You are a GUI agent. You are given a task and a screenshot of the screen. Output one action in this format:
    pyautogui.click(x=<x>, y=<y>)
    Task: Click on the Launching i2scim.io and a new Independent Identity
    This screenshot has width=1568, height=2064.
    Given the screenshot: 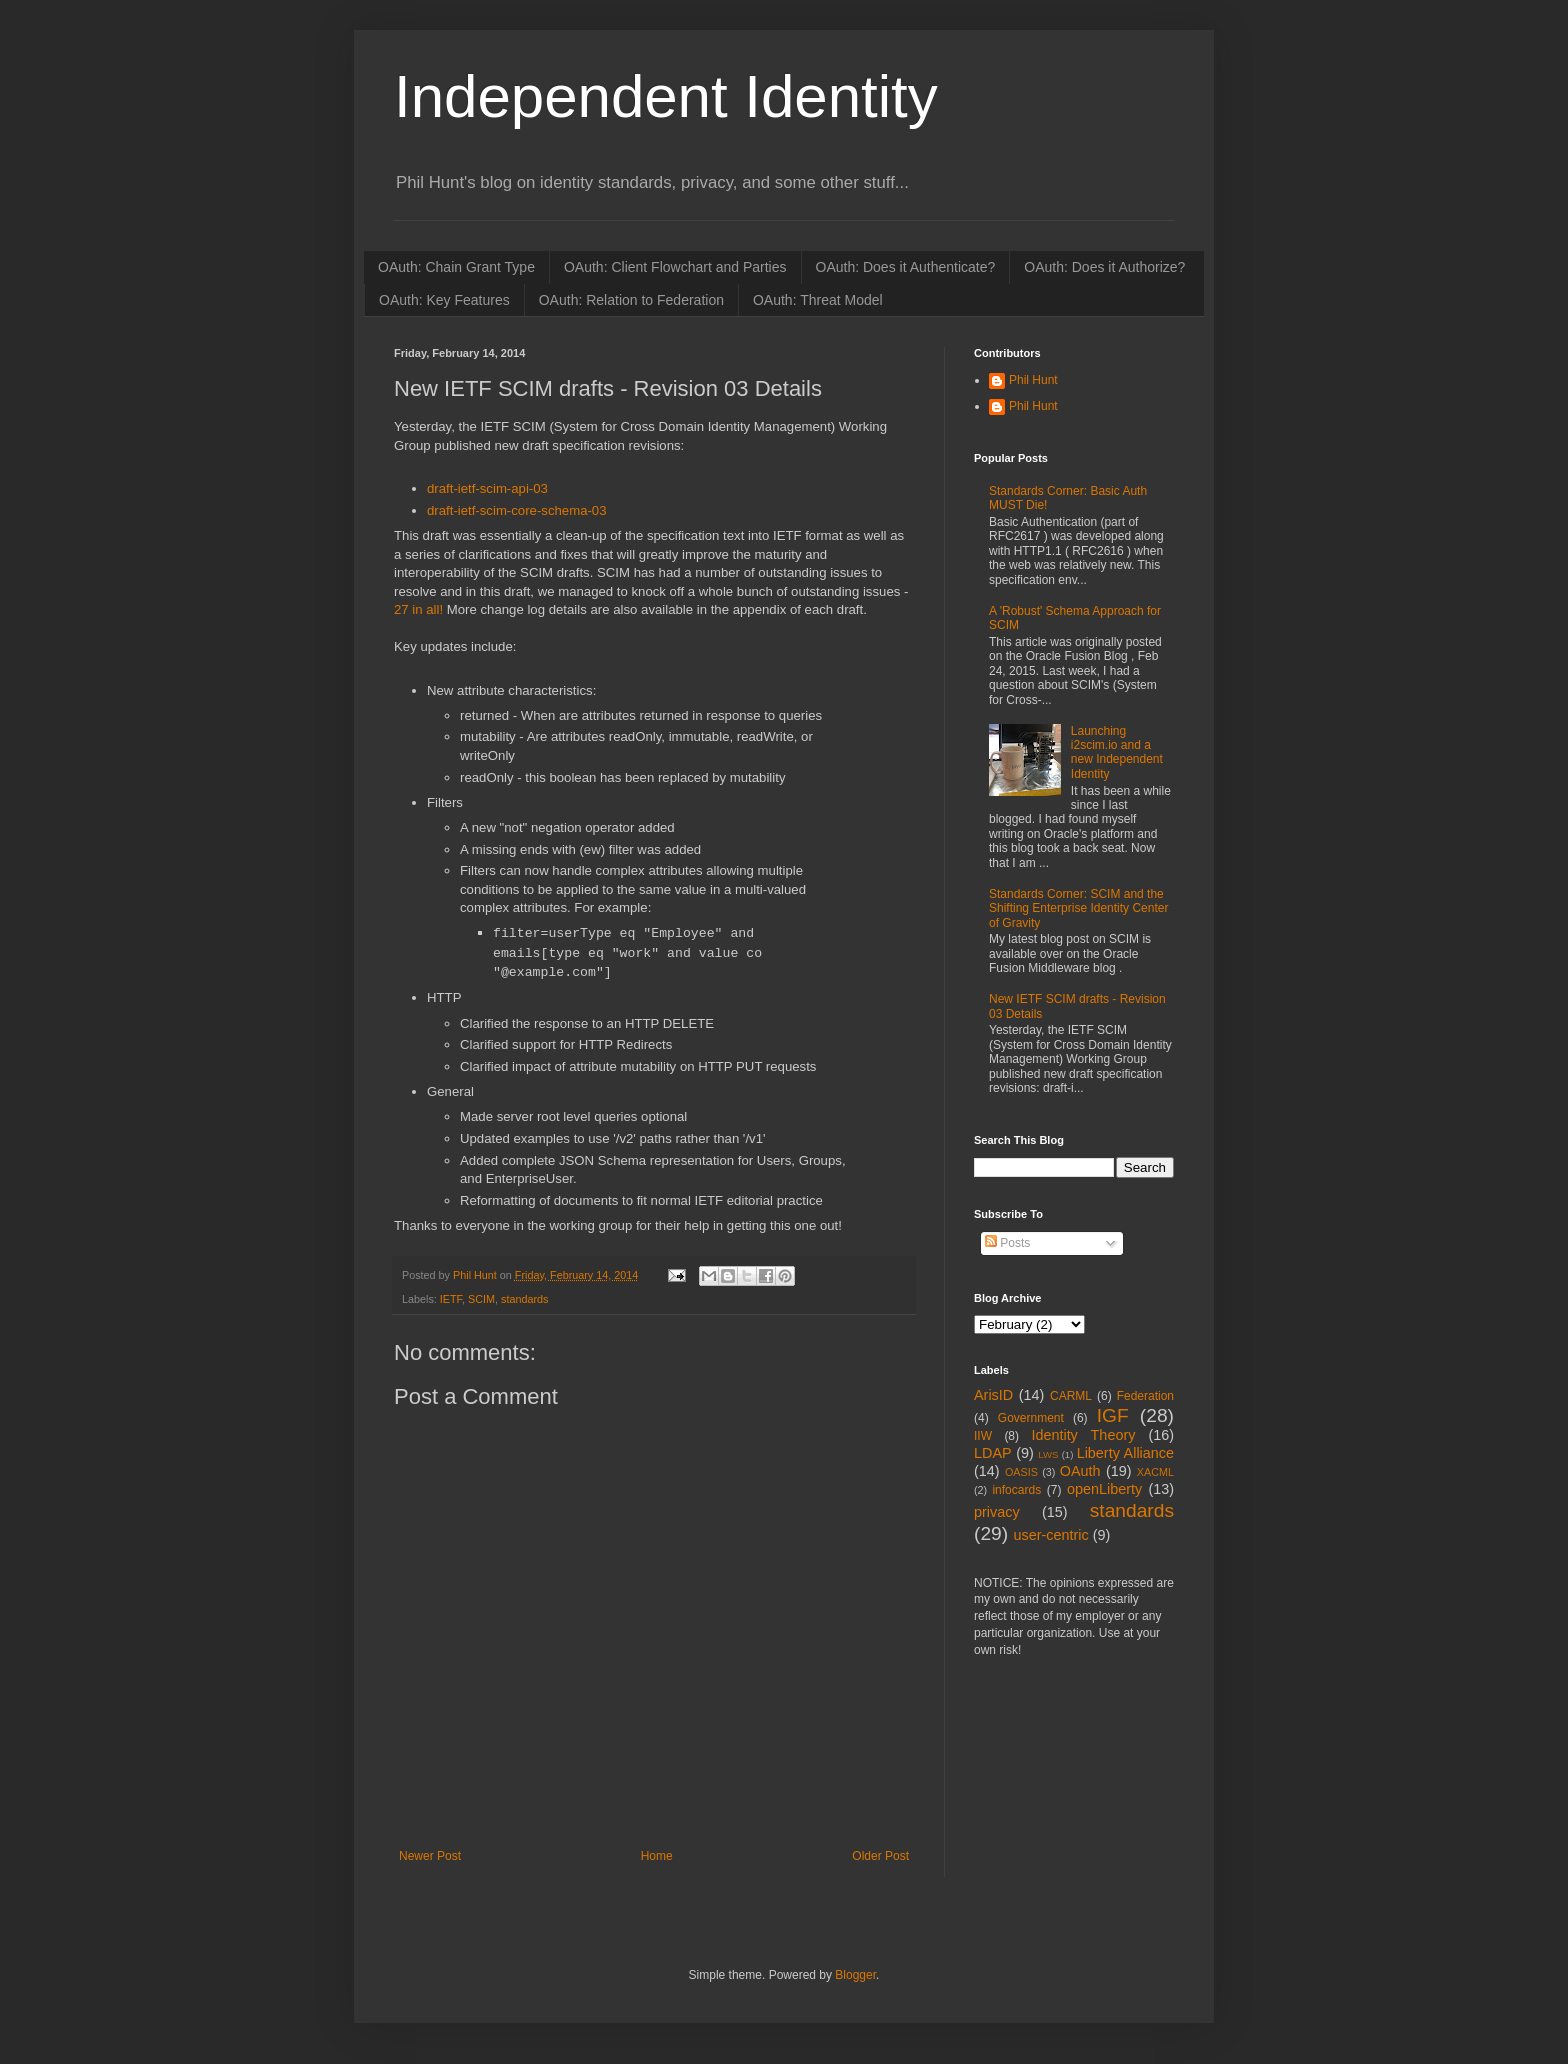 What is the action you would take?
    pyautogui.click(x=1117, y=752)
    